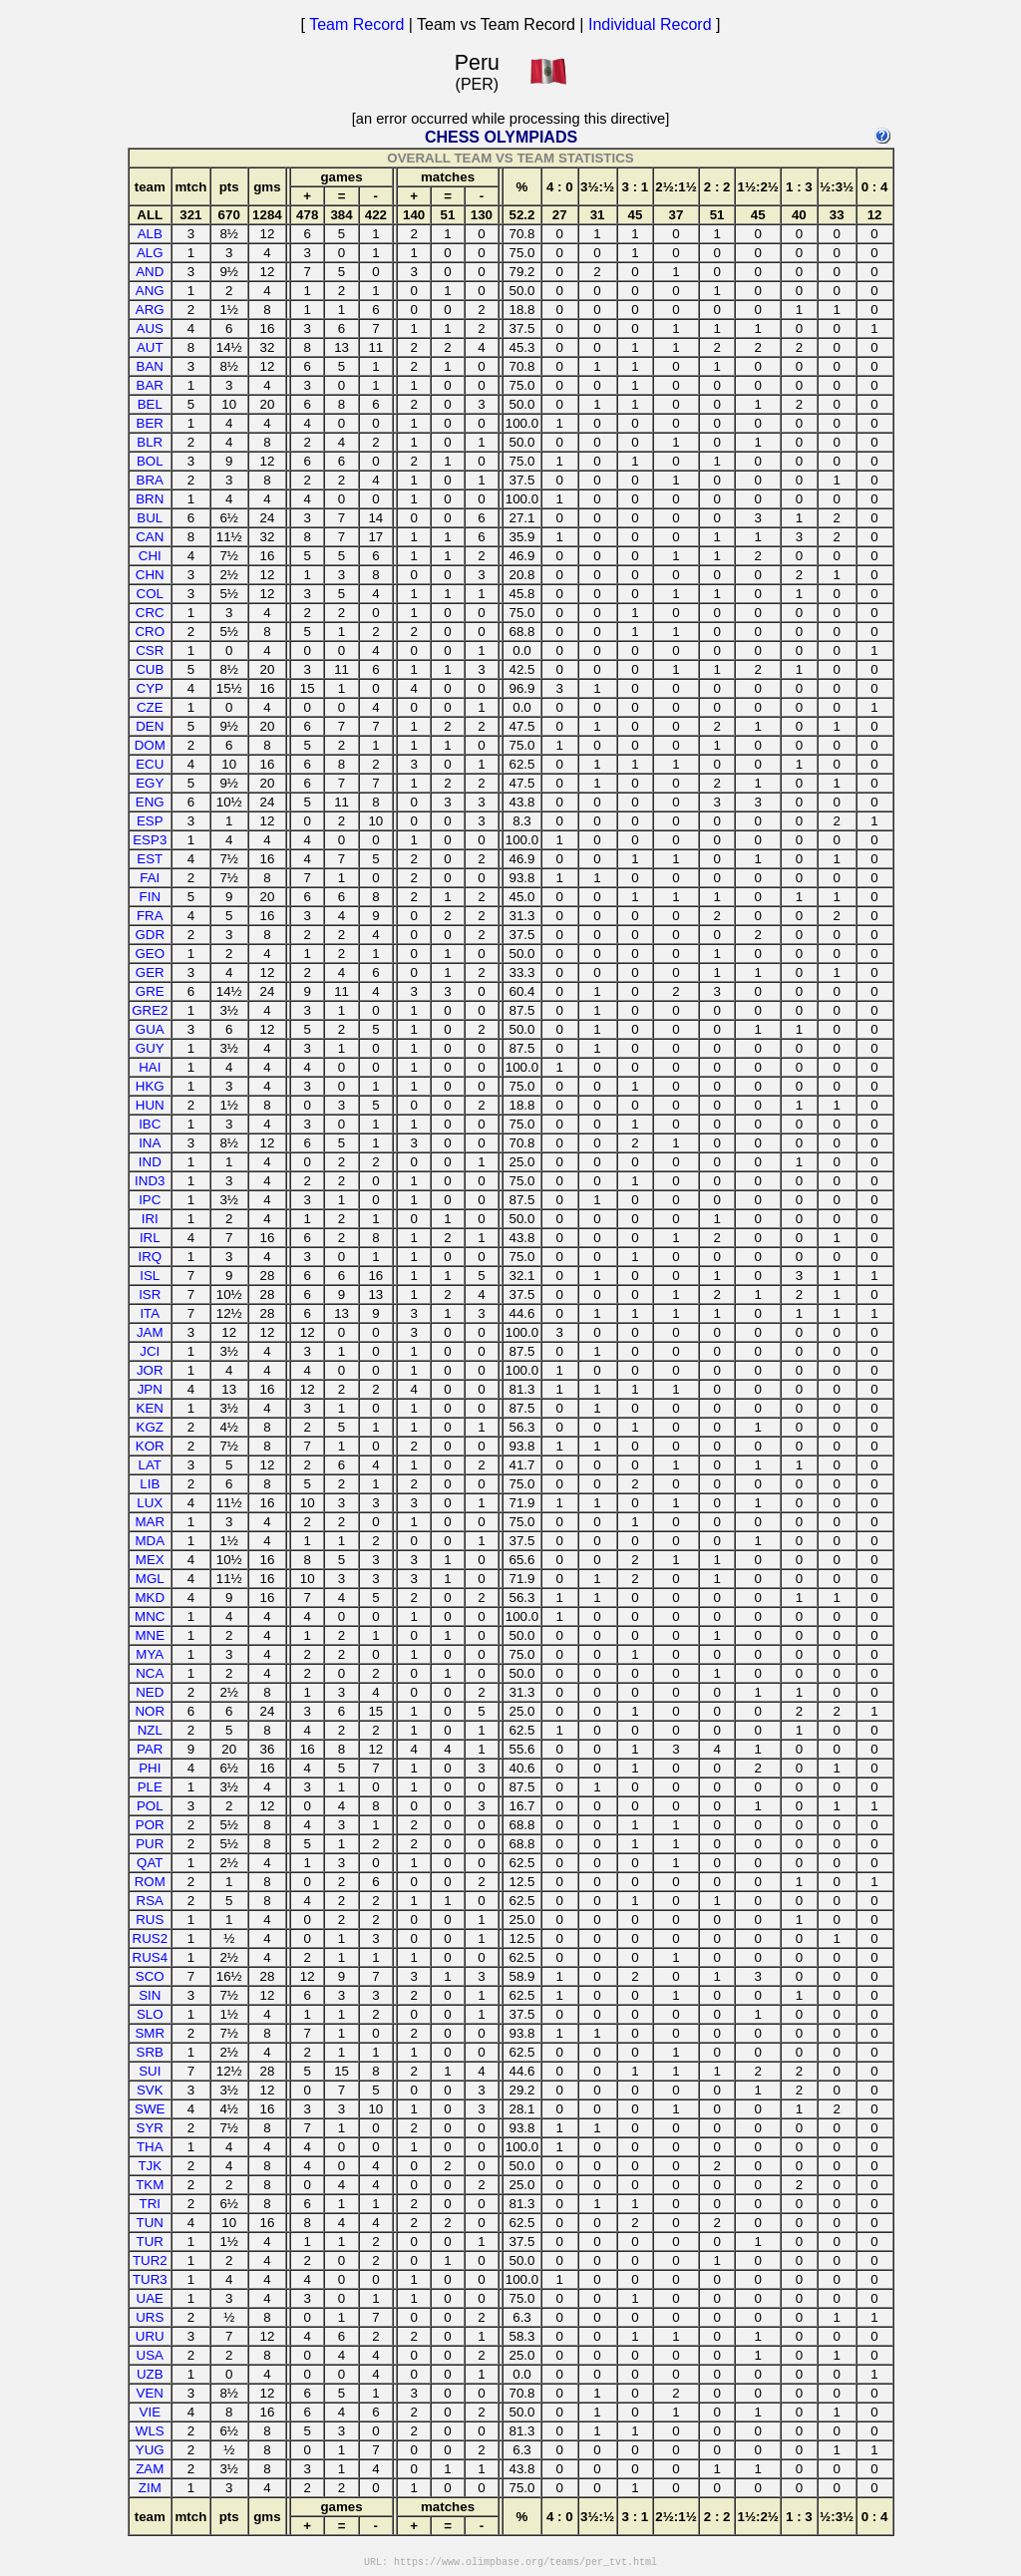 The height and width of the screenshot is (2576, 1021). Describe the element at coordinates (150, 764) in the screenshot. I see `ECU` at that location.